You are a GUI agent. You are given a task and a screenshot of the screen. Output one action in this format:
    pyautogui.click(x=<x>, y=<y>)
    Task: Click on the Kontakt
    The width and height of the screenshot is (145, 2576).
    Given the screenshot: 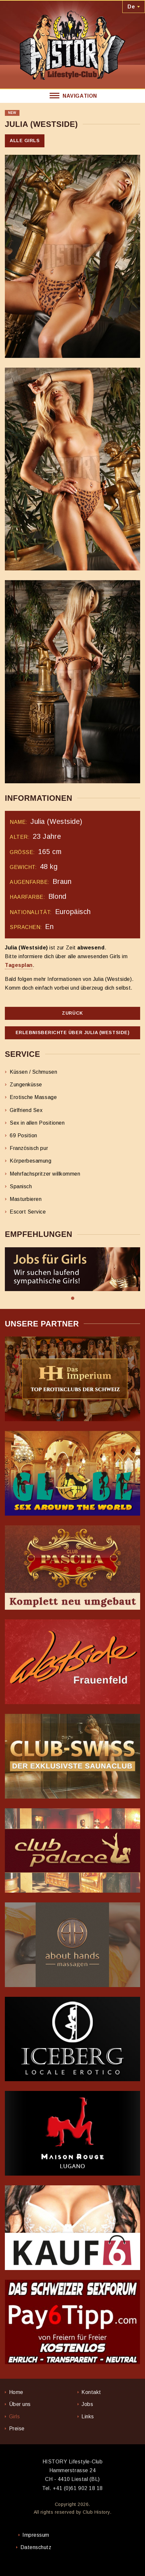 What is the action you would take?
    pyautogui.click(x=91, y=2392)
    